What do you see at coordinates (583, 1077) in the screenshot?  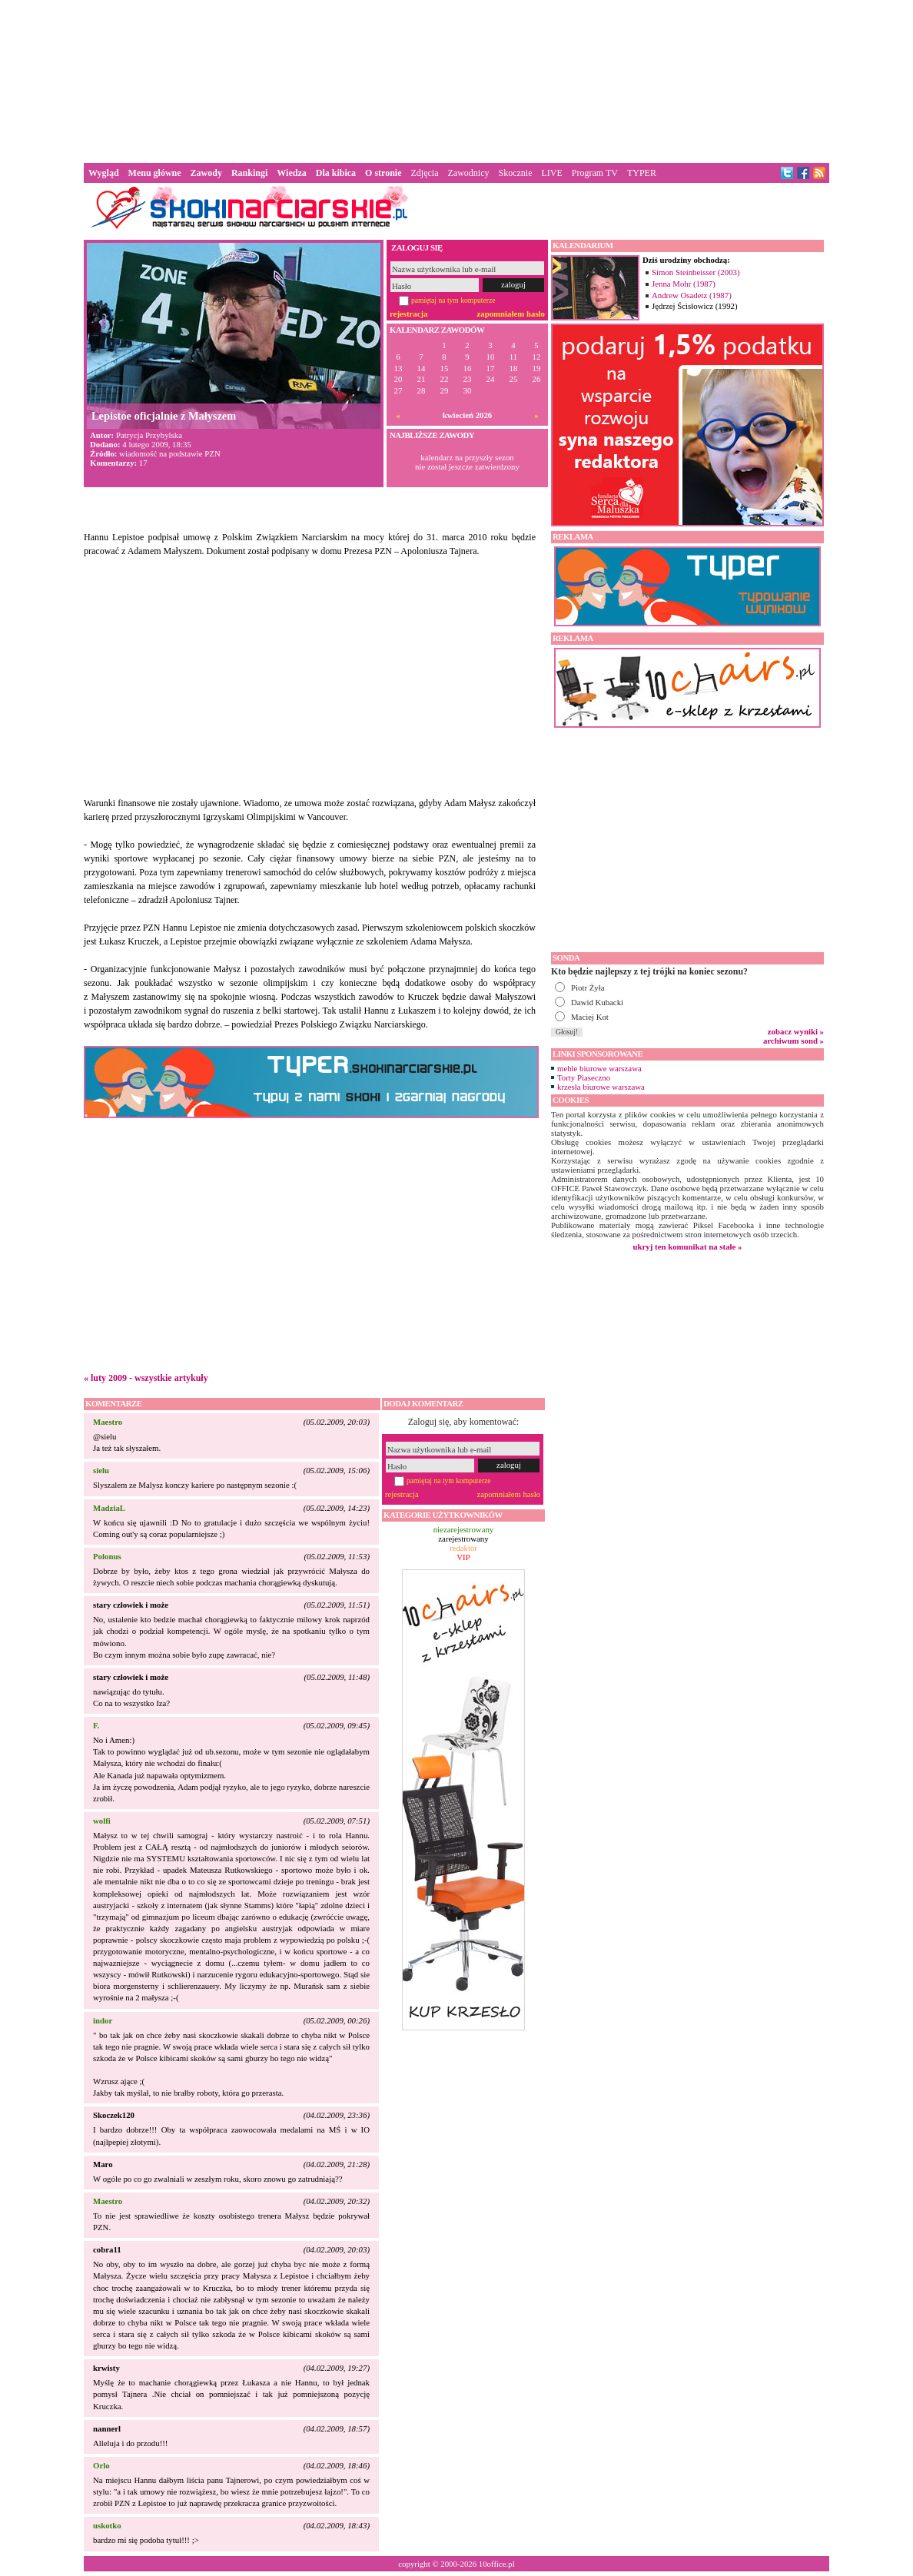 I see `Torty Piaseczno` at bounding box center [583, 1077].